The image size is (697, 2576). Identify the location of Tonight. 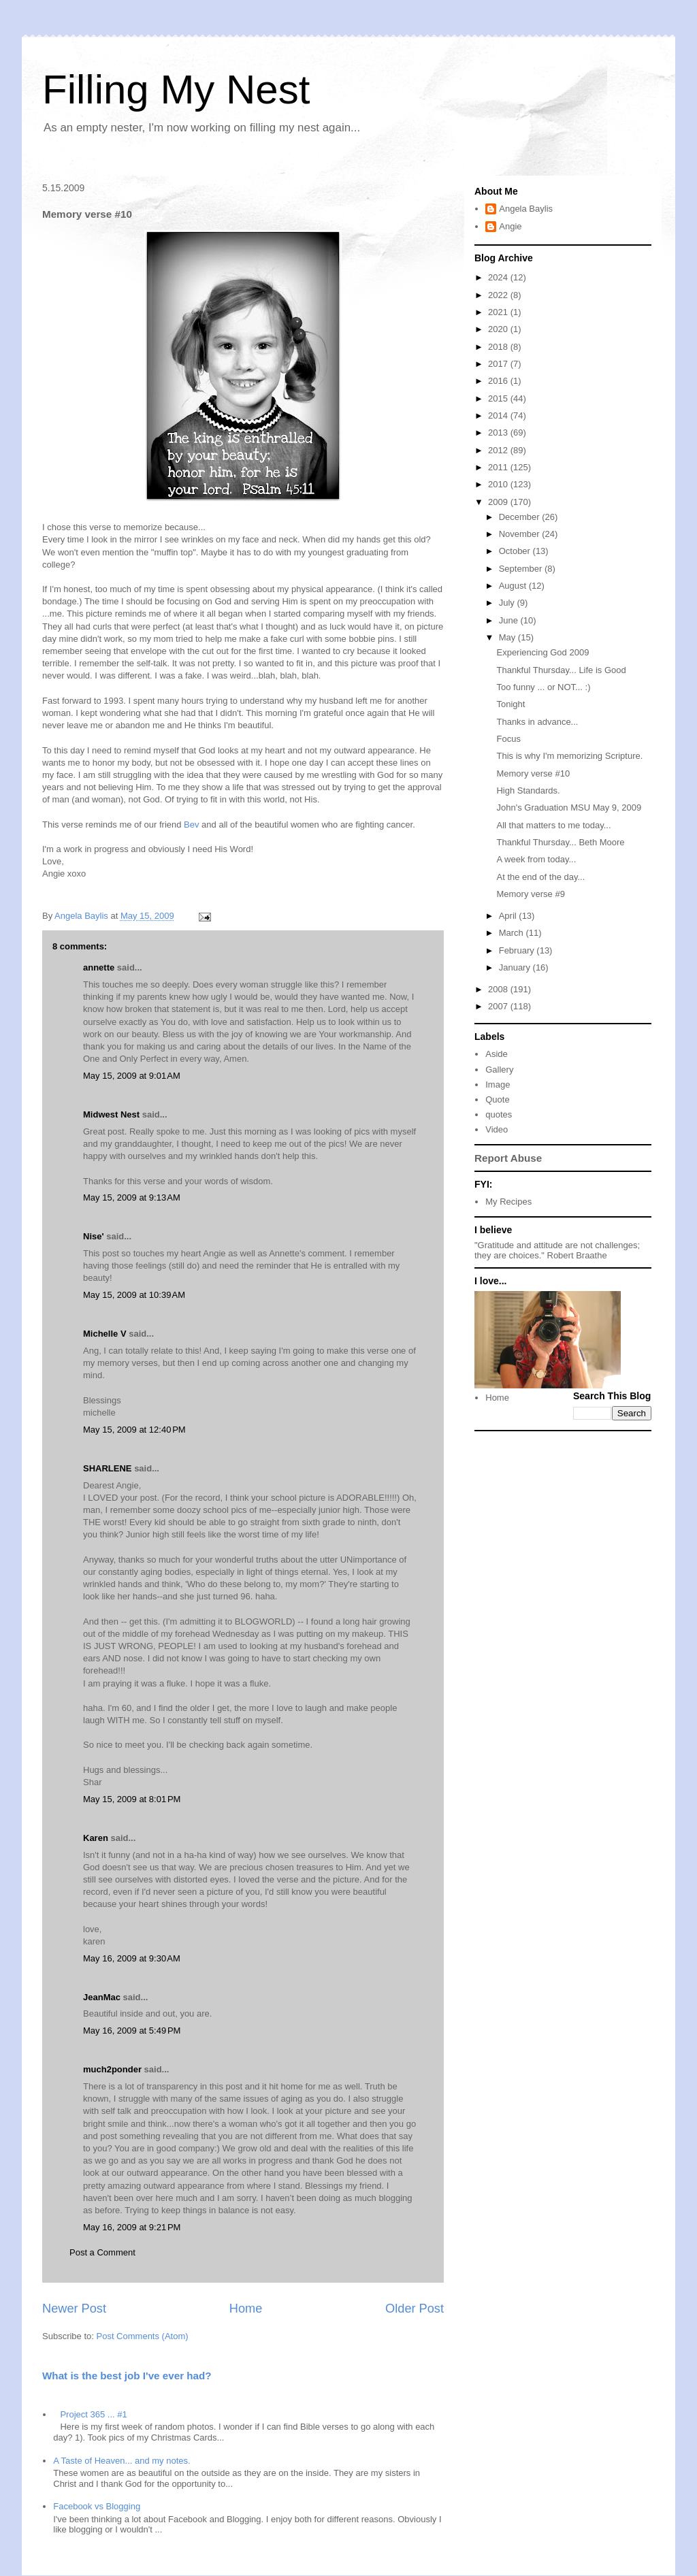
(510, 704).